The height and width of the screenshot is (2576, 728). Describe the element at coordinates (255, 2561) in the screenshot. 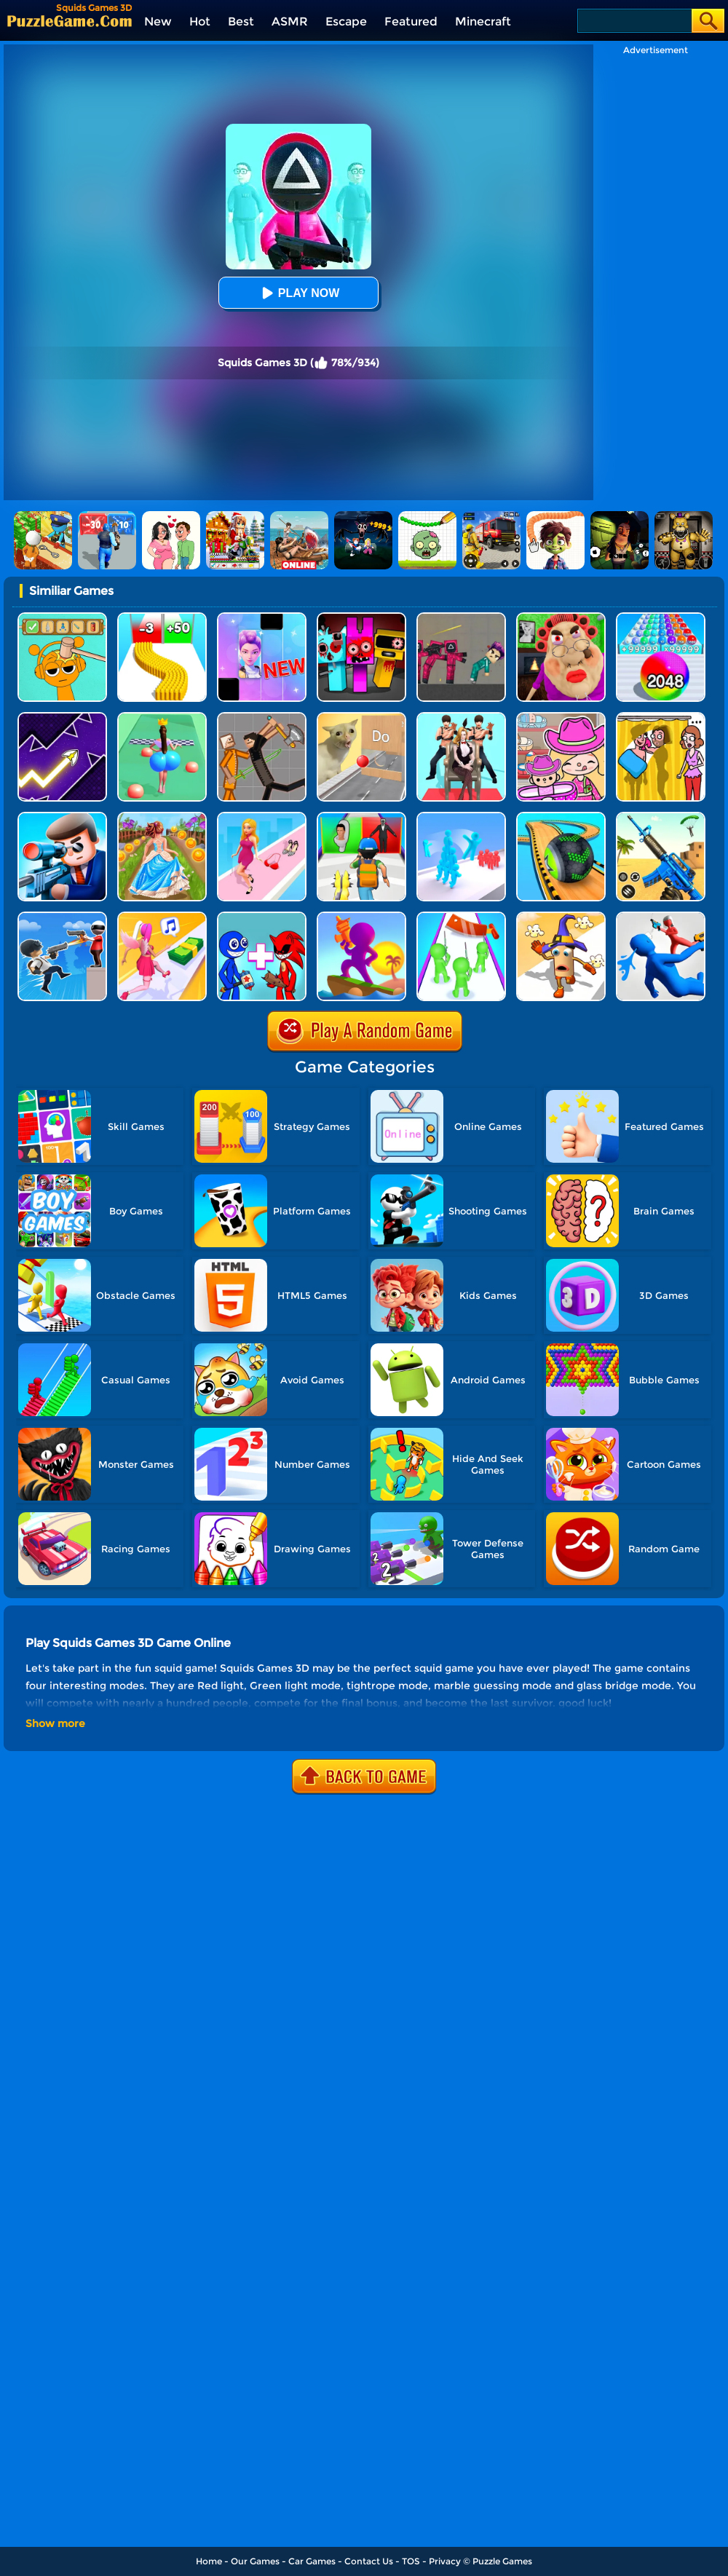

I see `Our Games` at that location.